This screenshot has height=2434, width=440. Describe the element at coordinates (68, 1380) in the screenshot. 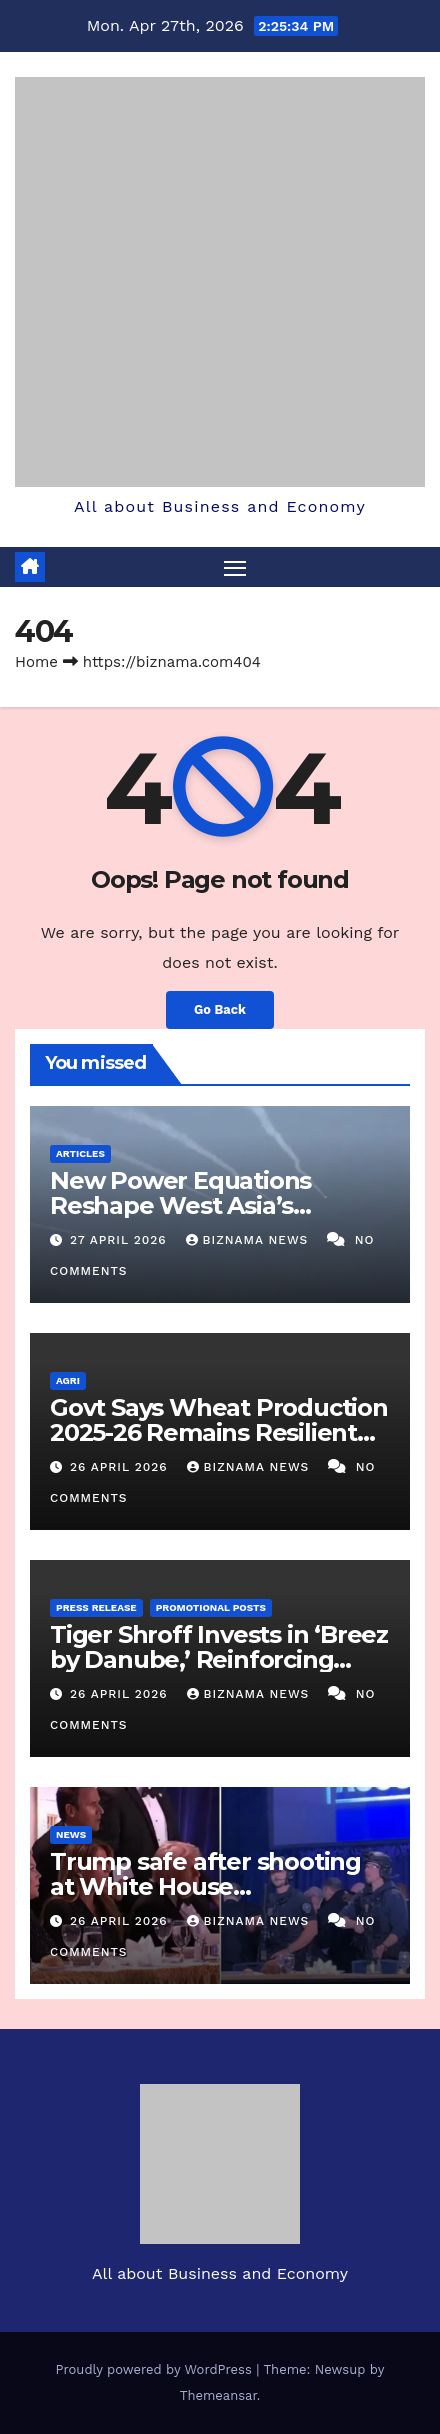

I see `AGRI` at that location.